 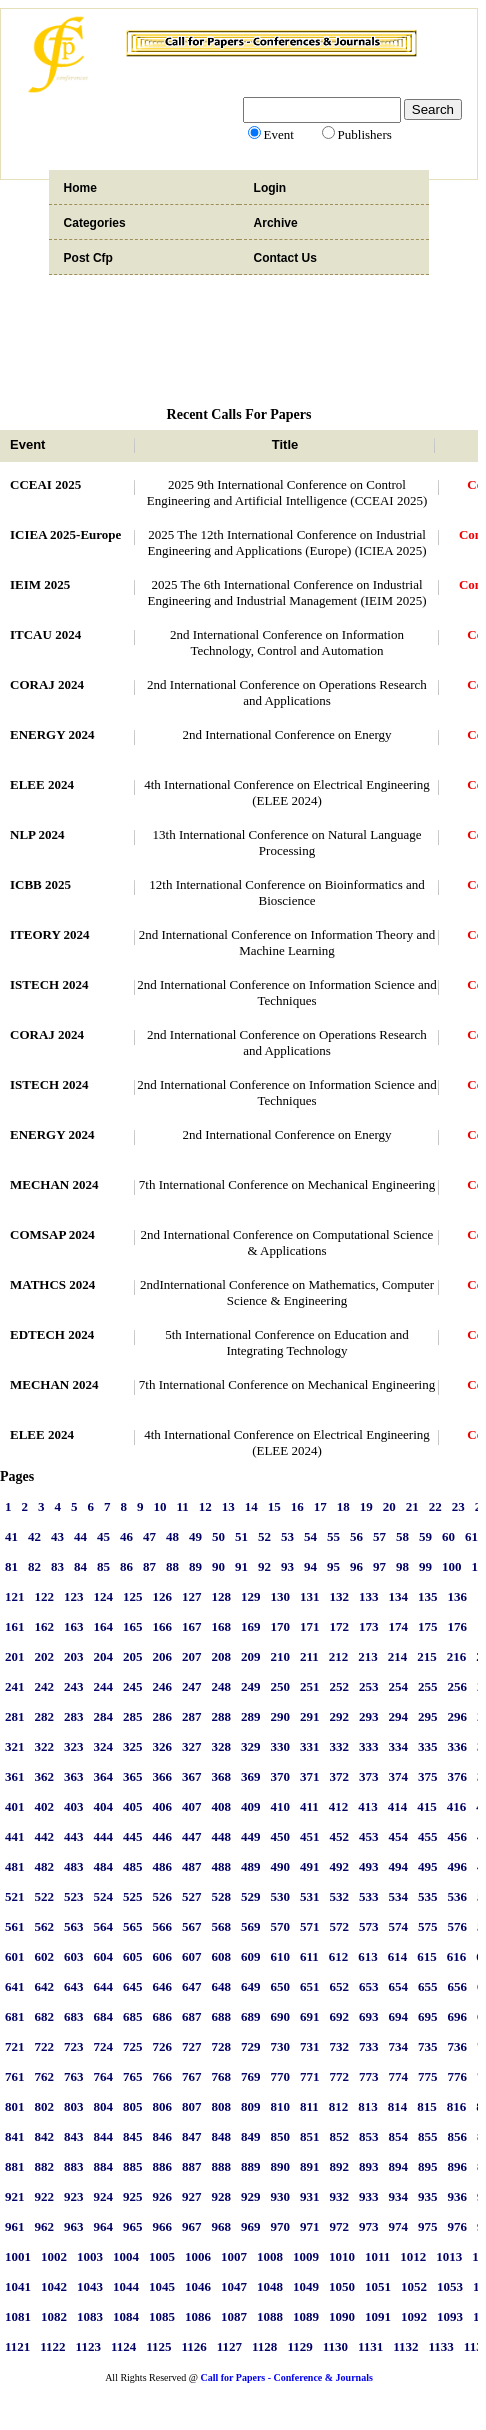 I want to click on 1009, so click(x=306, y=2256).